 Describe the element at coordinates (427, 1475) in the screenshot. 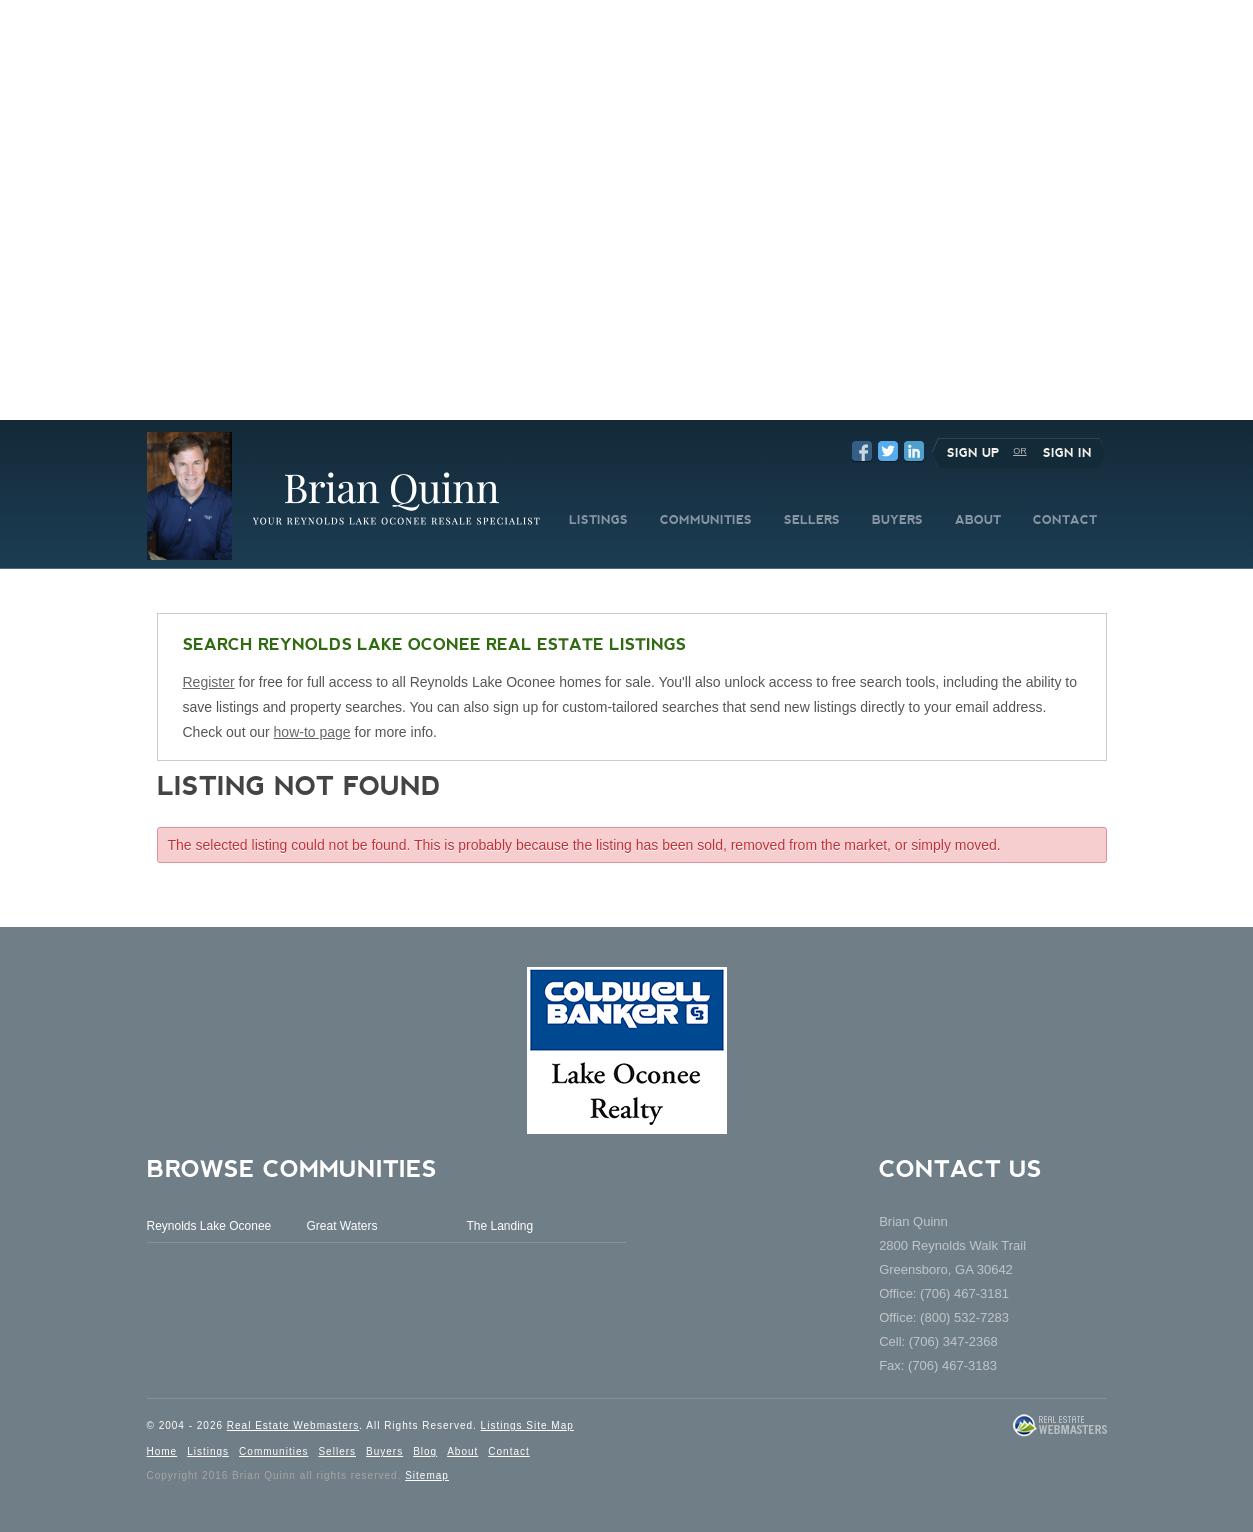

I see `Sitemap` at that location.